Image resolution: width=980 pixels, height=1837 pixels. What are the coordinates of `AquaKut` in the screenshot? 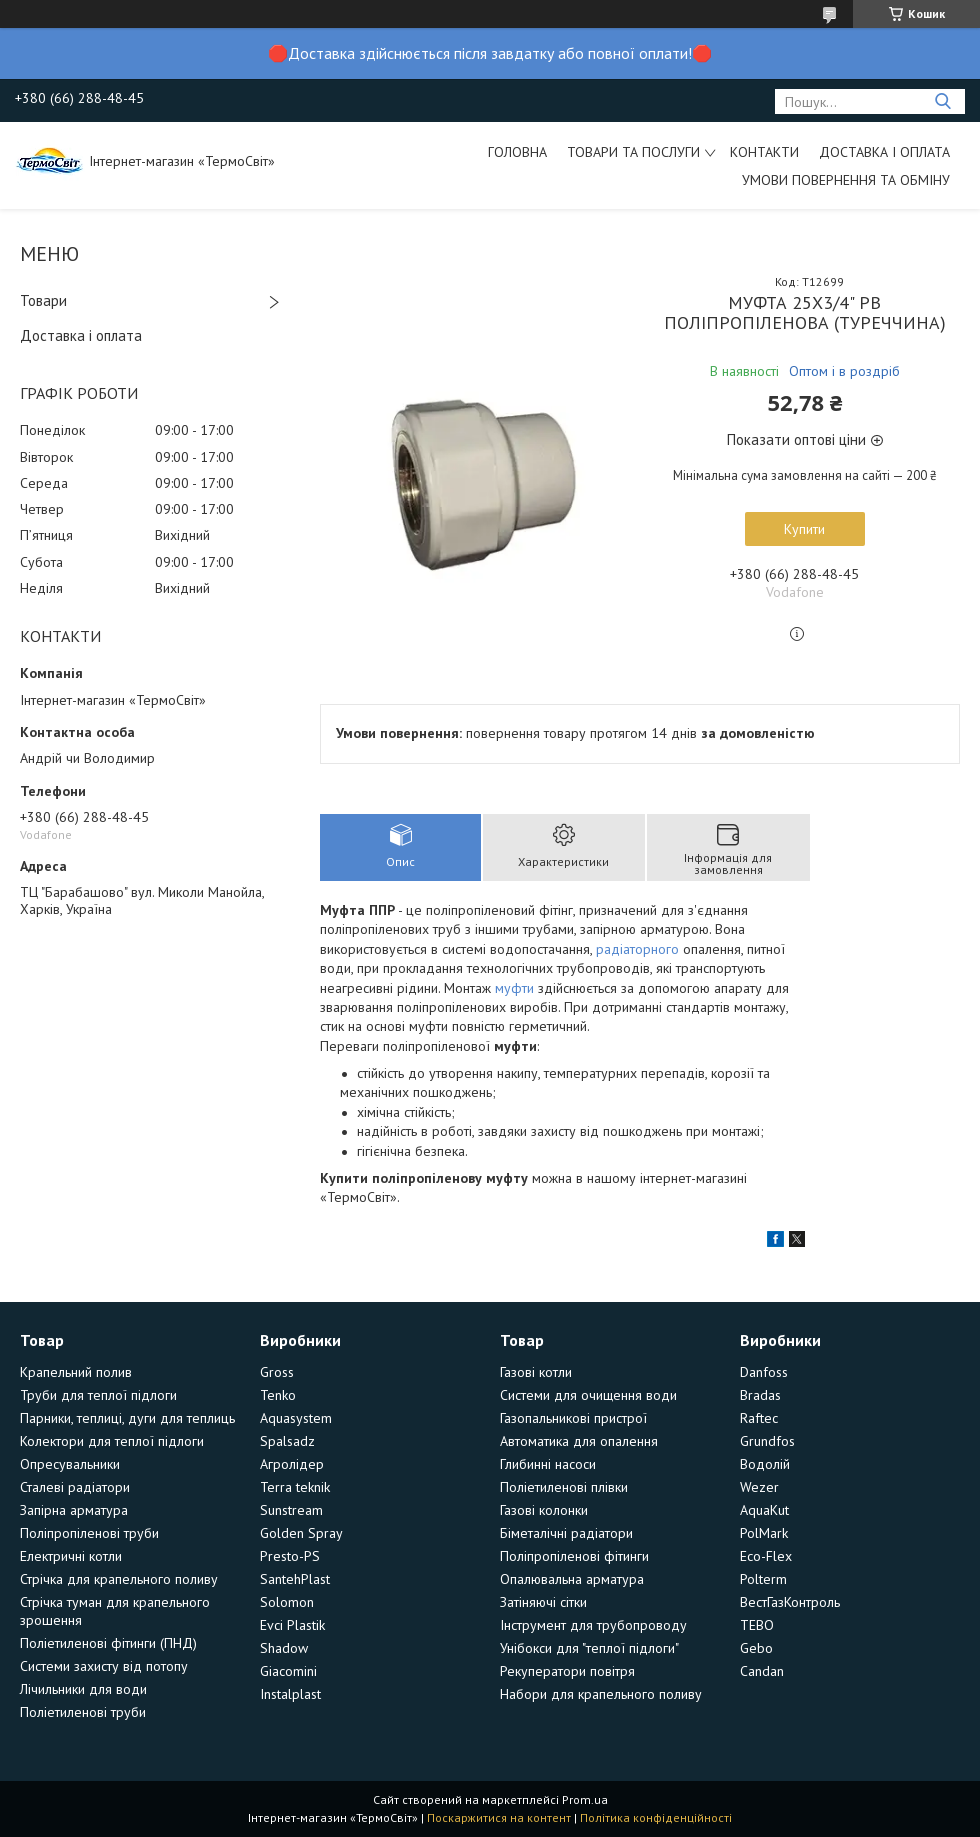 It's located at (764, 1510).